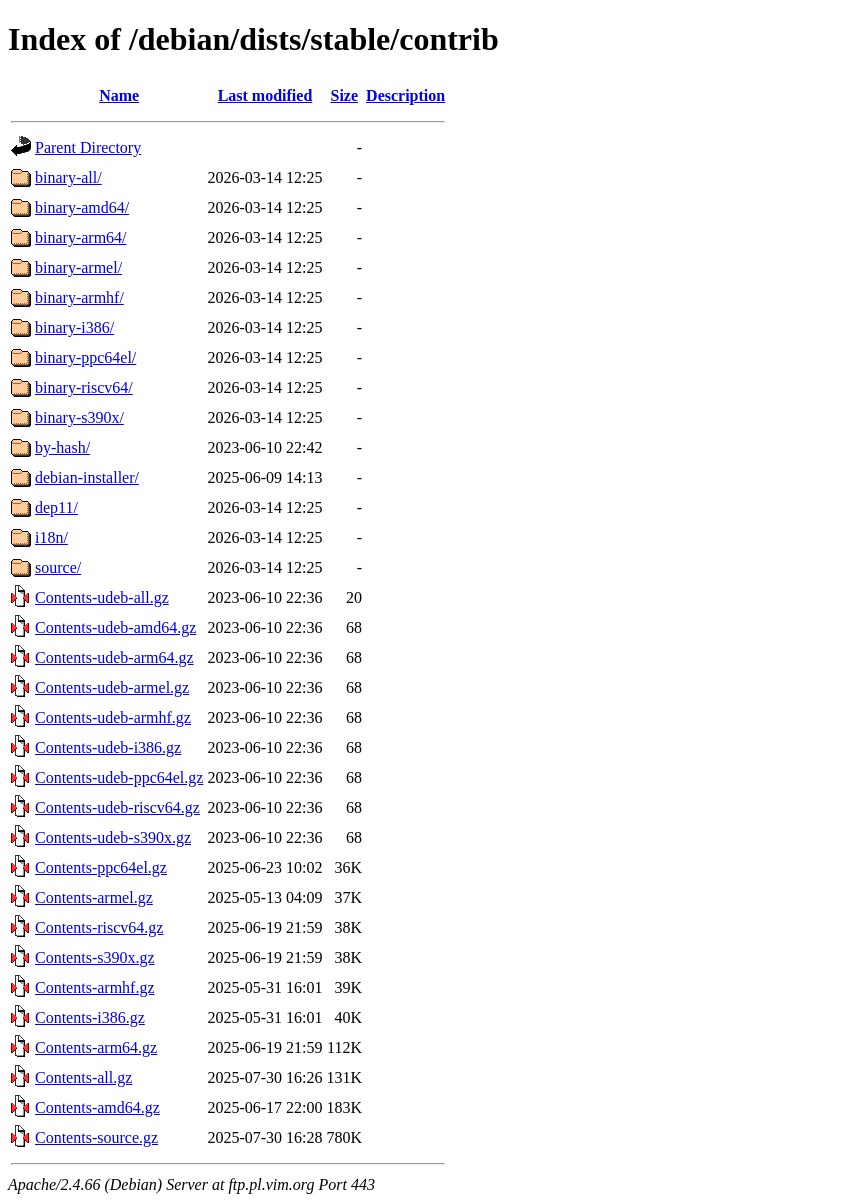 Image resolution: width=868 pixels, height=1202 pixels. What do you see at coordinates (83, 1077) in the screenshot?
I see `Contents-all.gz` at bounding box center [83, 1077].